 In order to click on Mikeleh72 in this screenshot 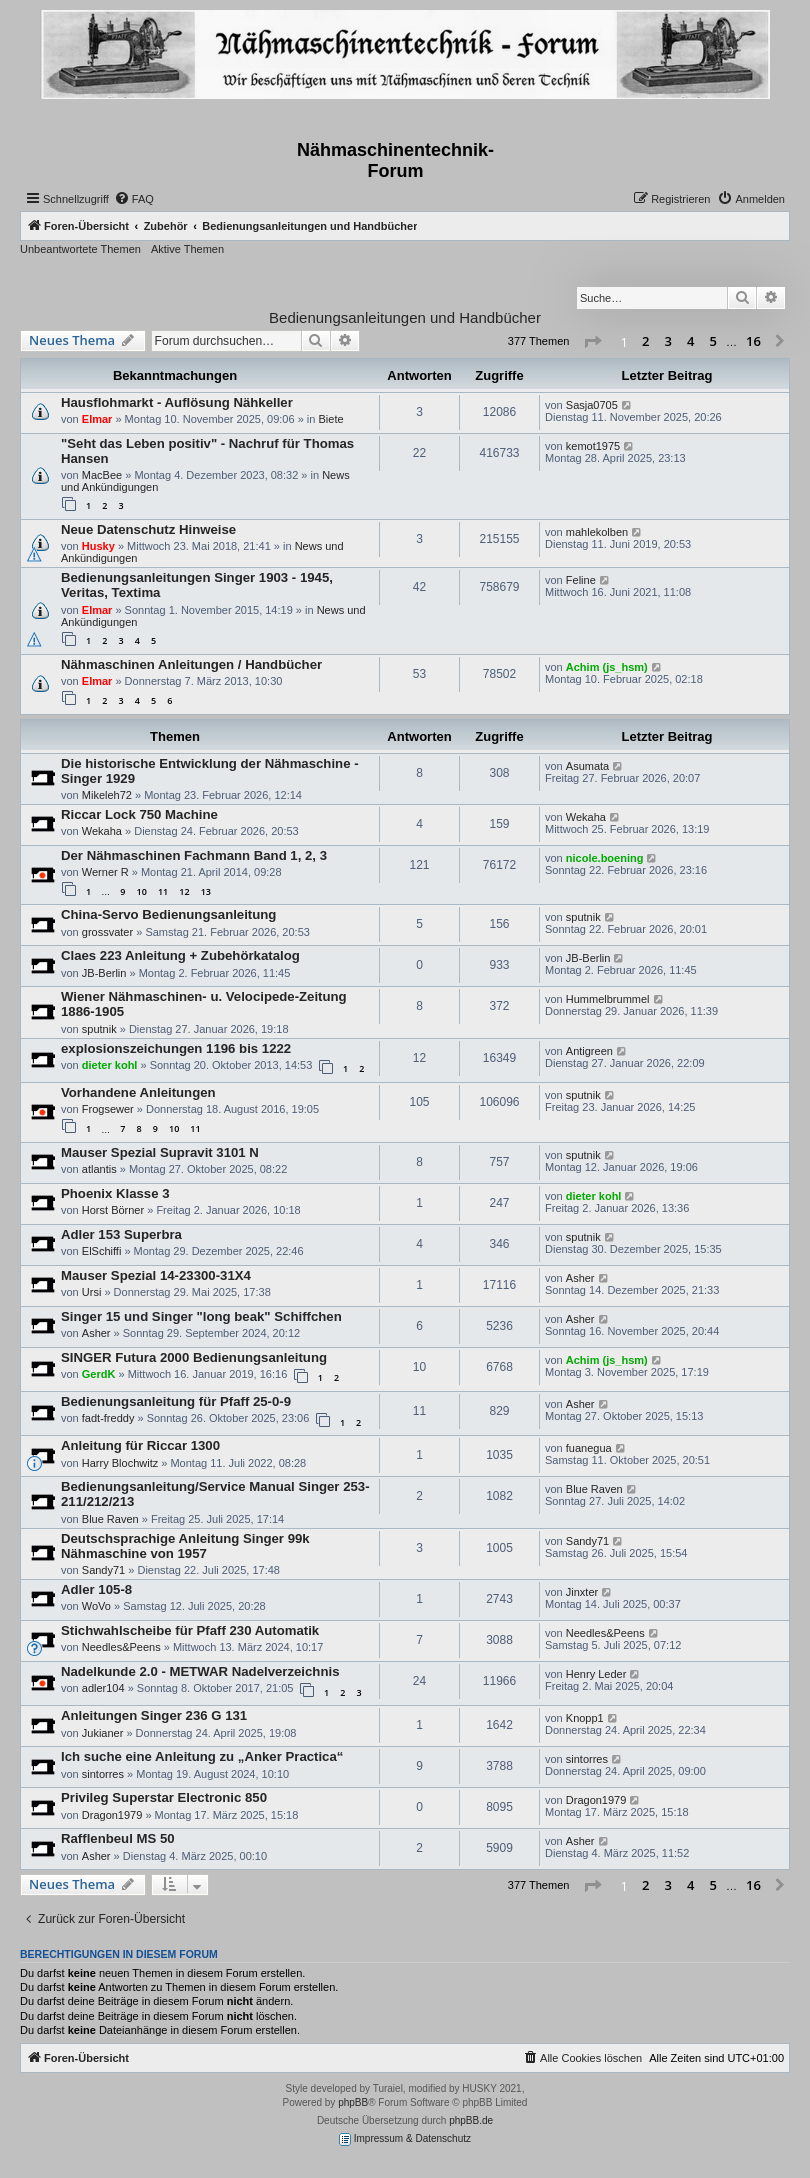, I will do `click(107, 795)`.